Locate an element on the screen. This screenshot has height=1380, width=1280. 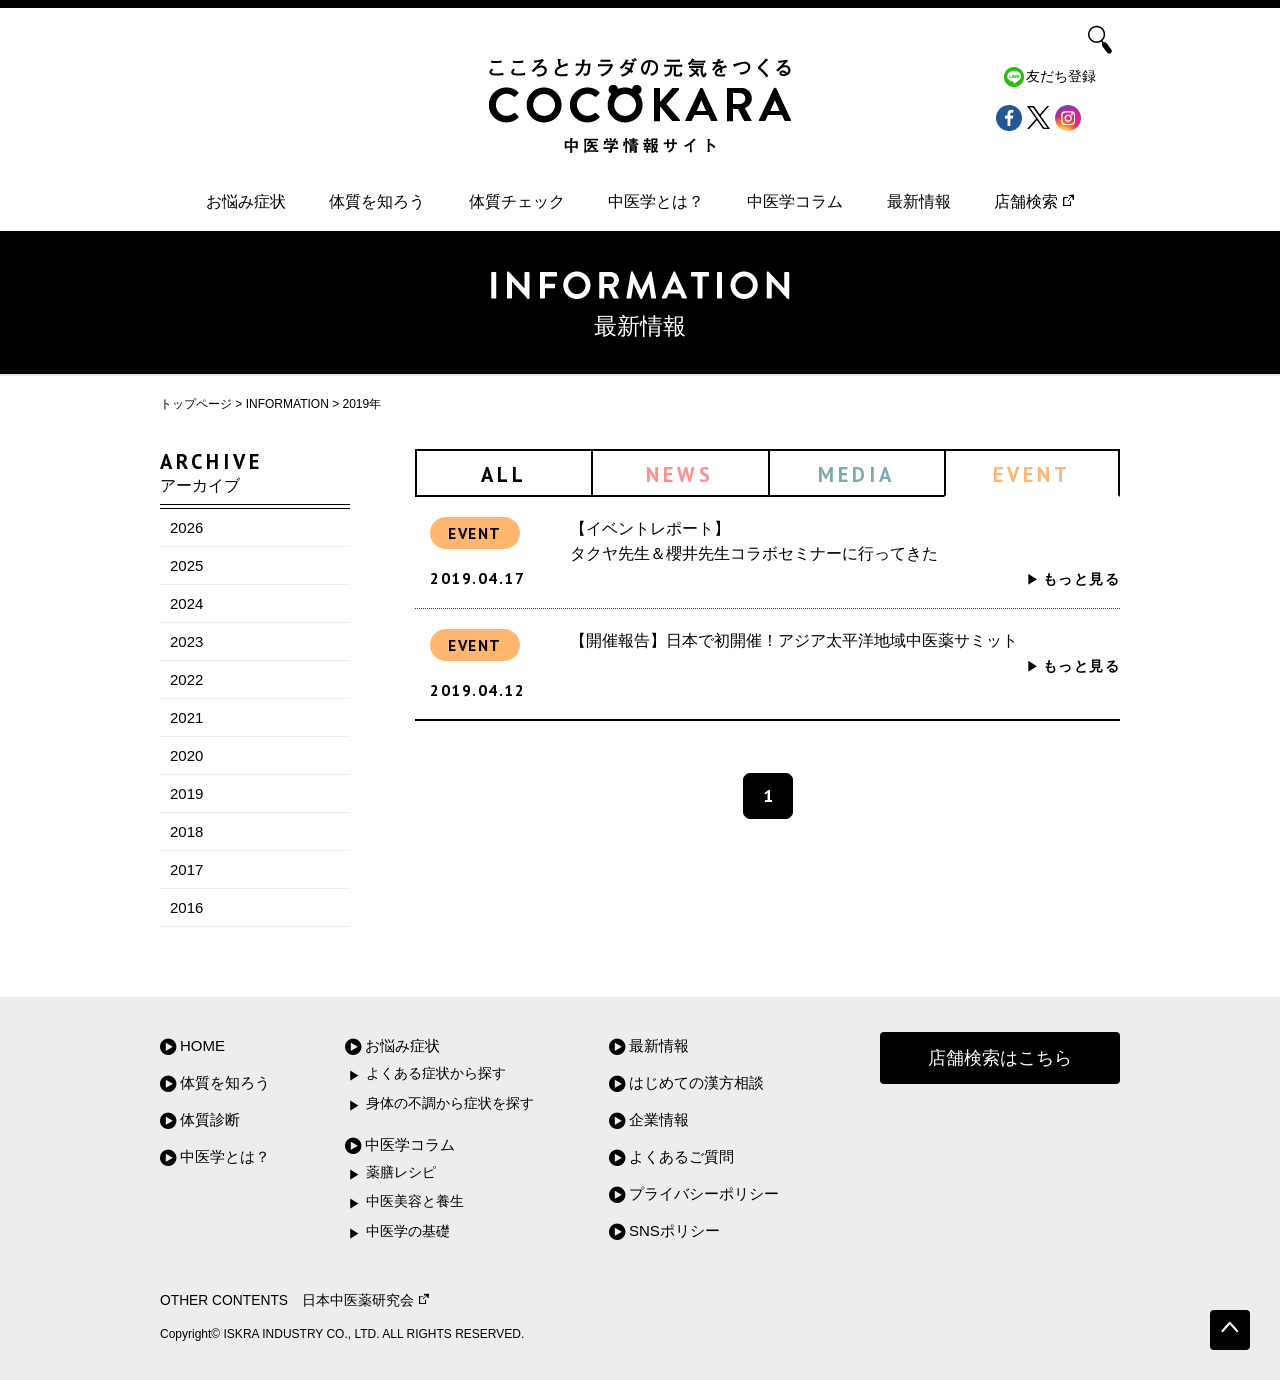
日本中医薬研究会 is located at coordinates (365, 1300).